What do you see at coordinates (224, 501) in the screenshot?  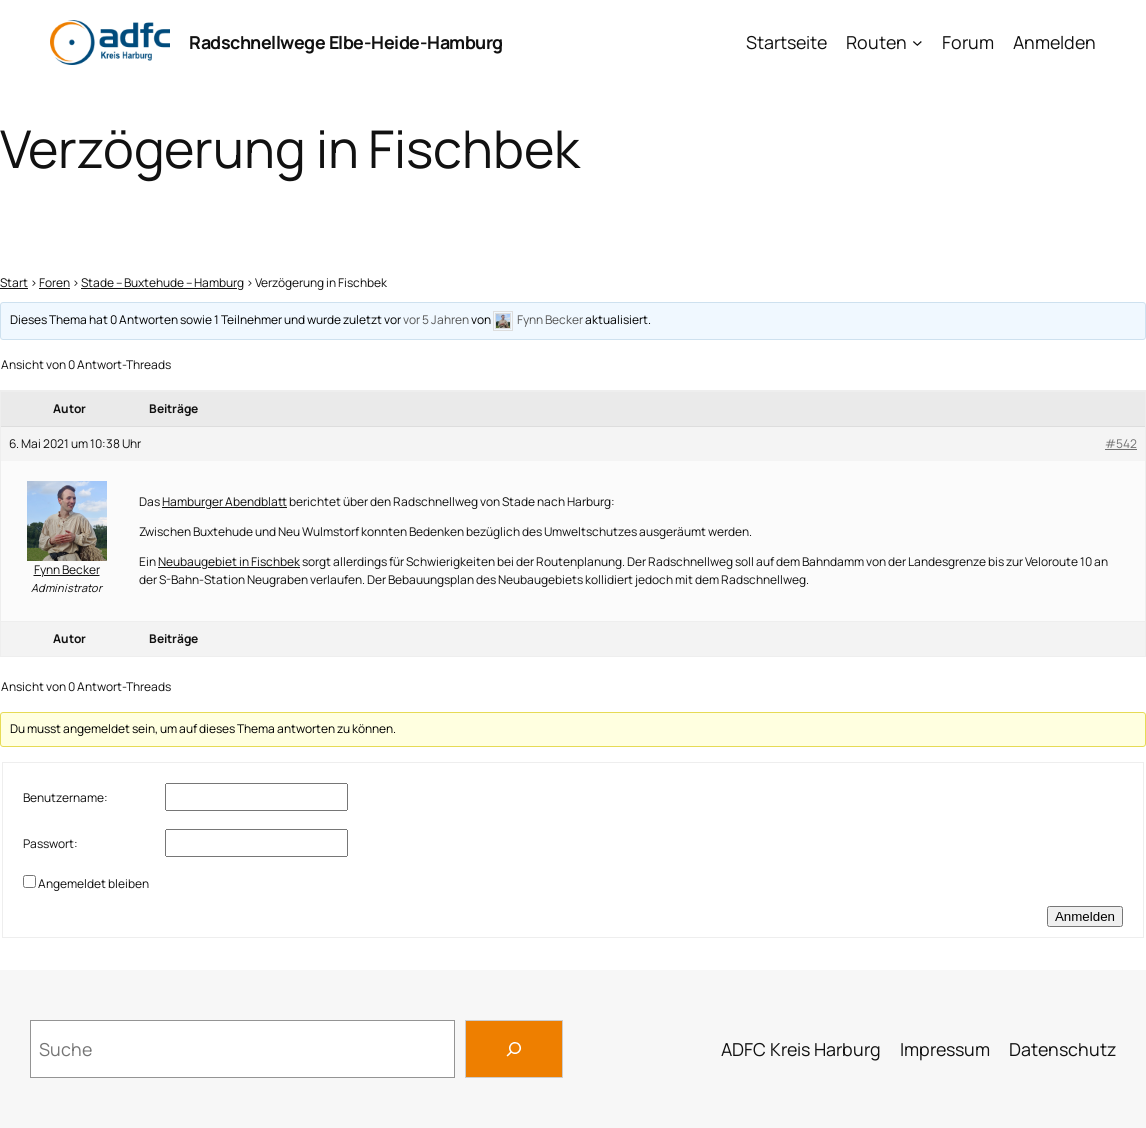 I see `Hamburger Abendblatt` at bounding box center [224, 501].